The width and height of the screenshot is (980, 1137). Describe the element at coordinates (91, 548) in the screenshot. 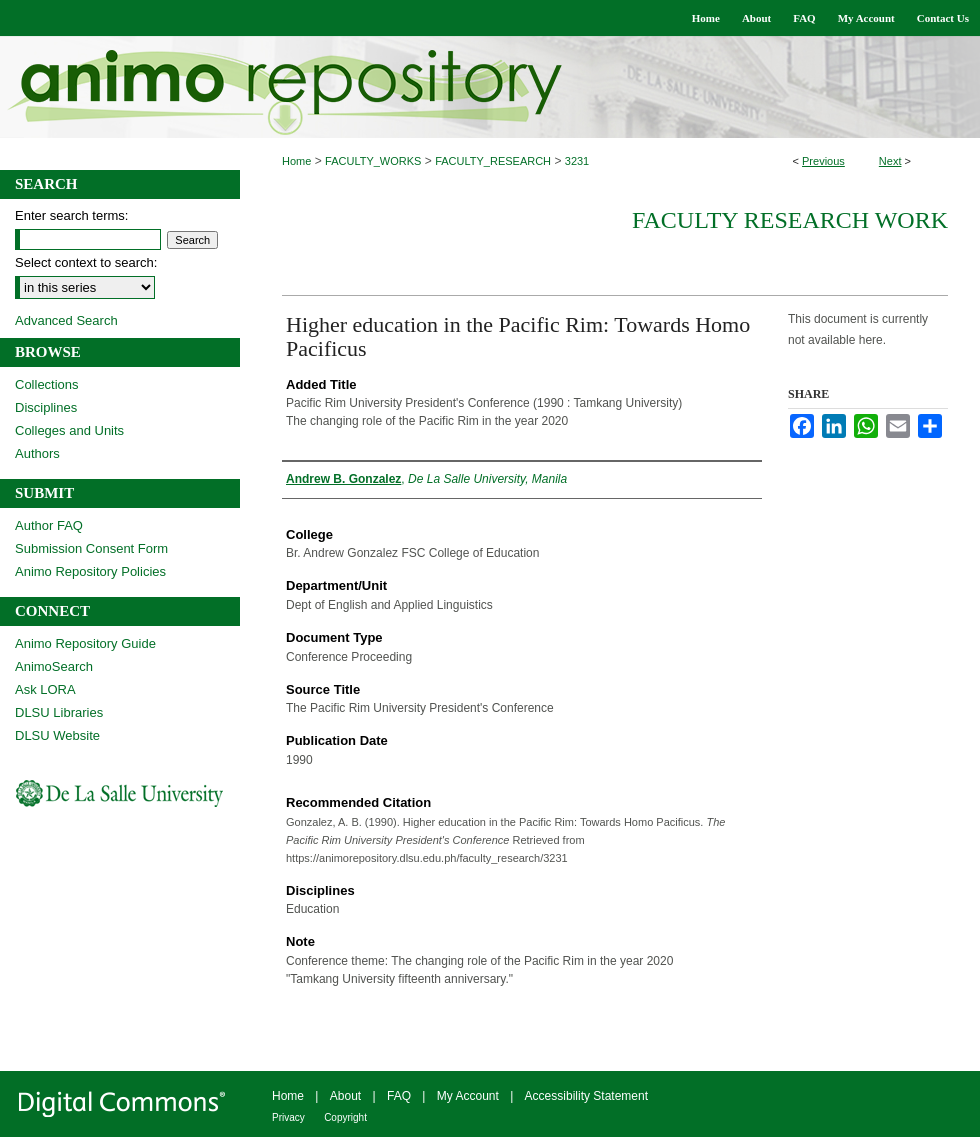

I see `Submission Consent Form` at that location.